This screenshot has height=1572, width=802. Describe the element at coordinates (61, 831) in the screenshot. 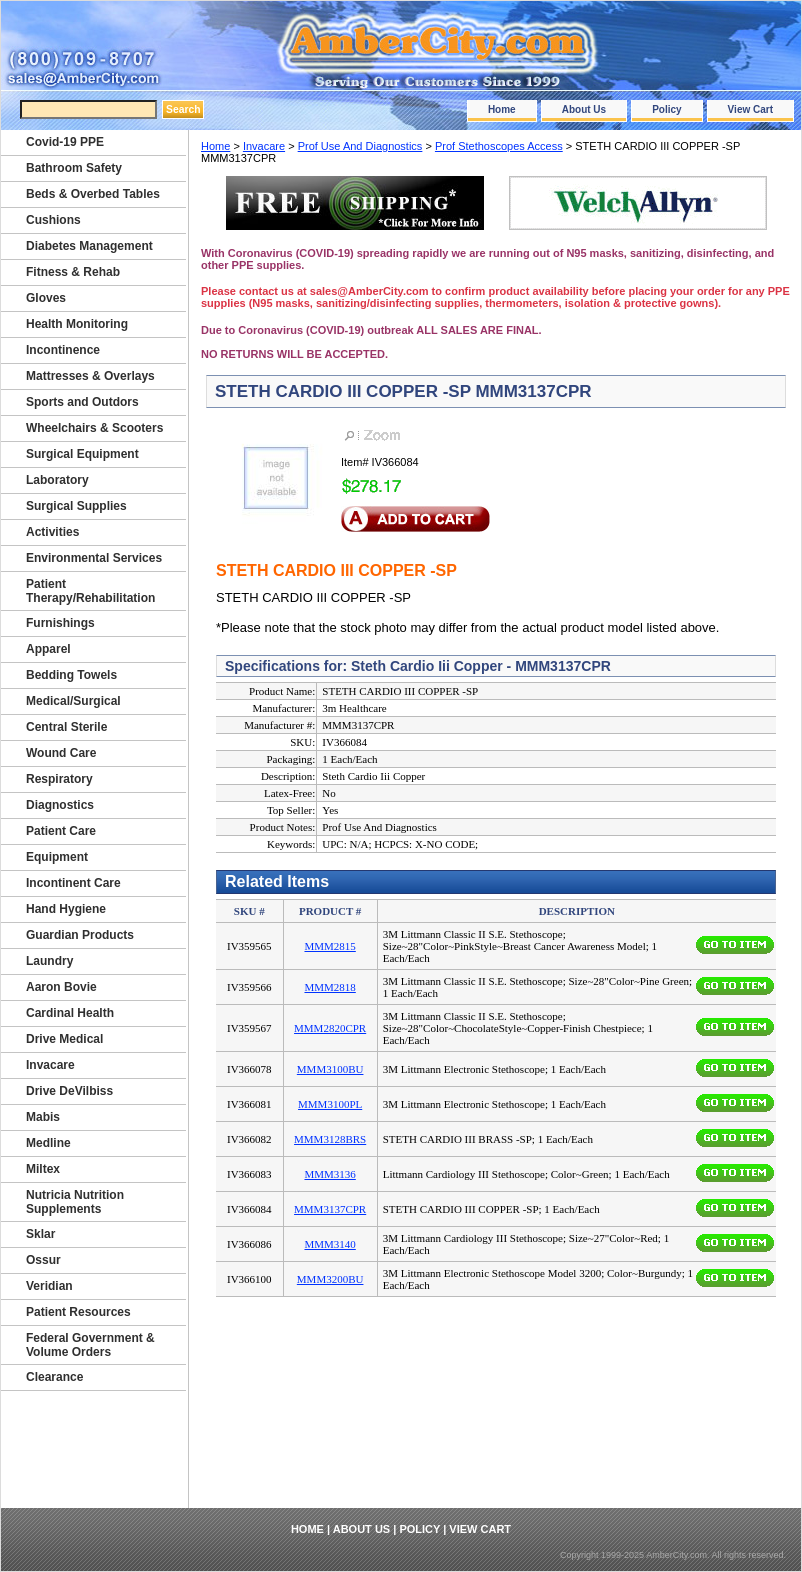

I see `Patient Care` at that location.